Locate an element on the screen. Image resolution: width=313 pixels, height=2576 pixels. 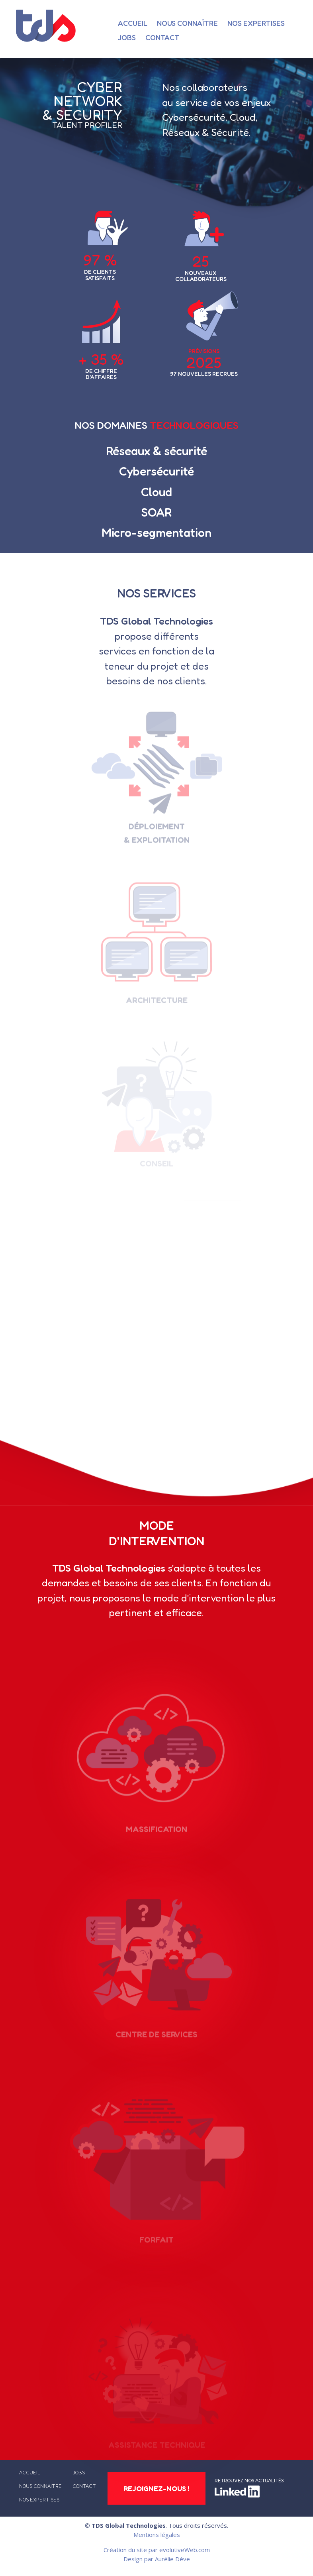
Accueil is located at coordinates (132, 23).